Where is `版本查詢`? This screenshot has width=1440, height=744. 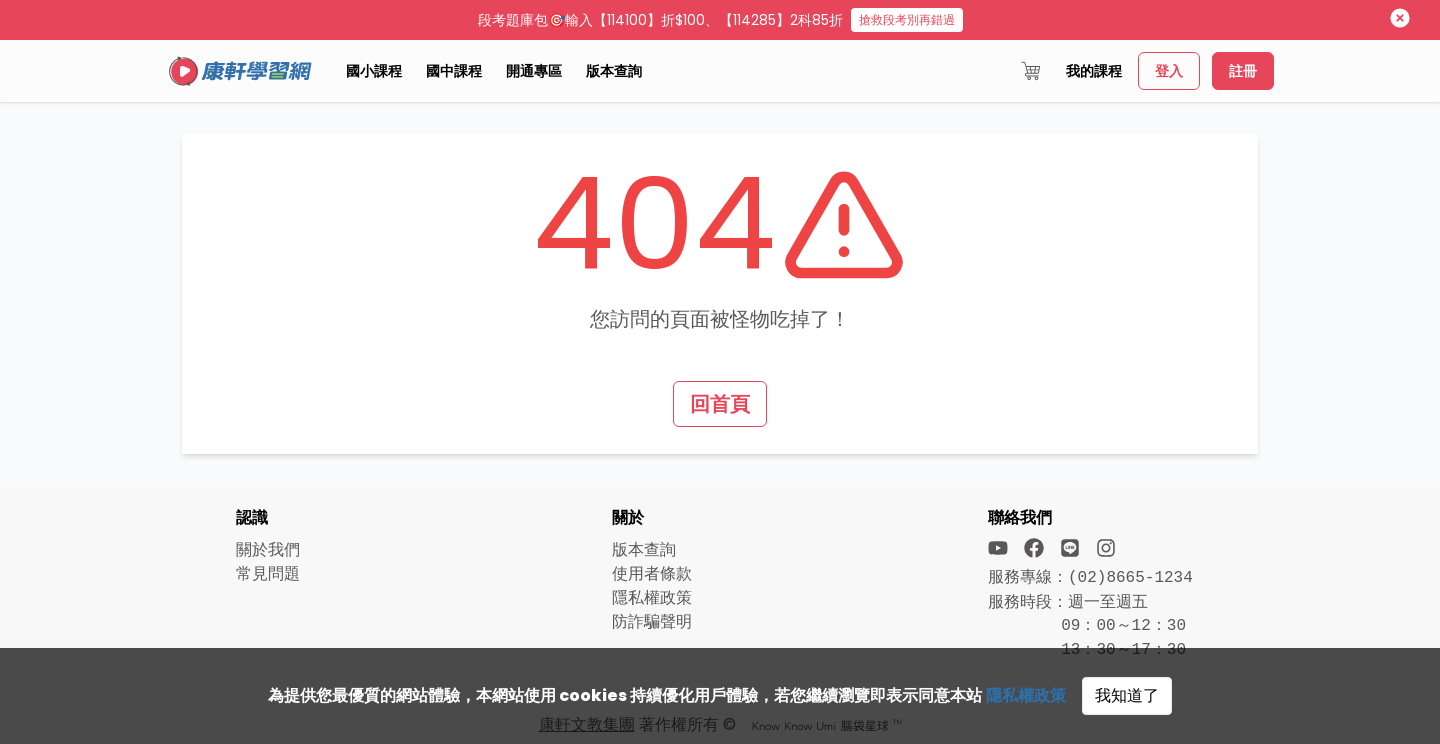 版本查詢 is located at coordinates (614, 71).